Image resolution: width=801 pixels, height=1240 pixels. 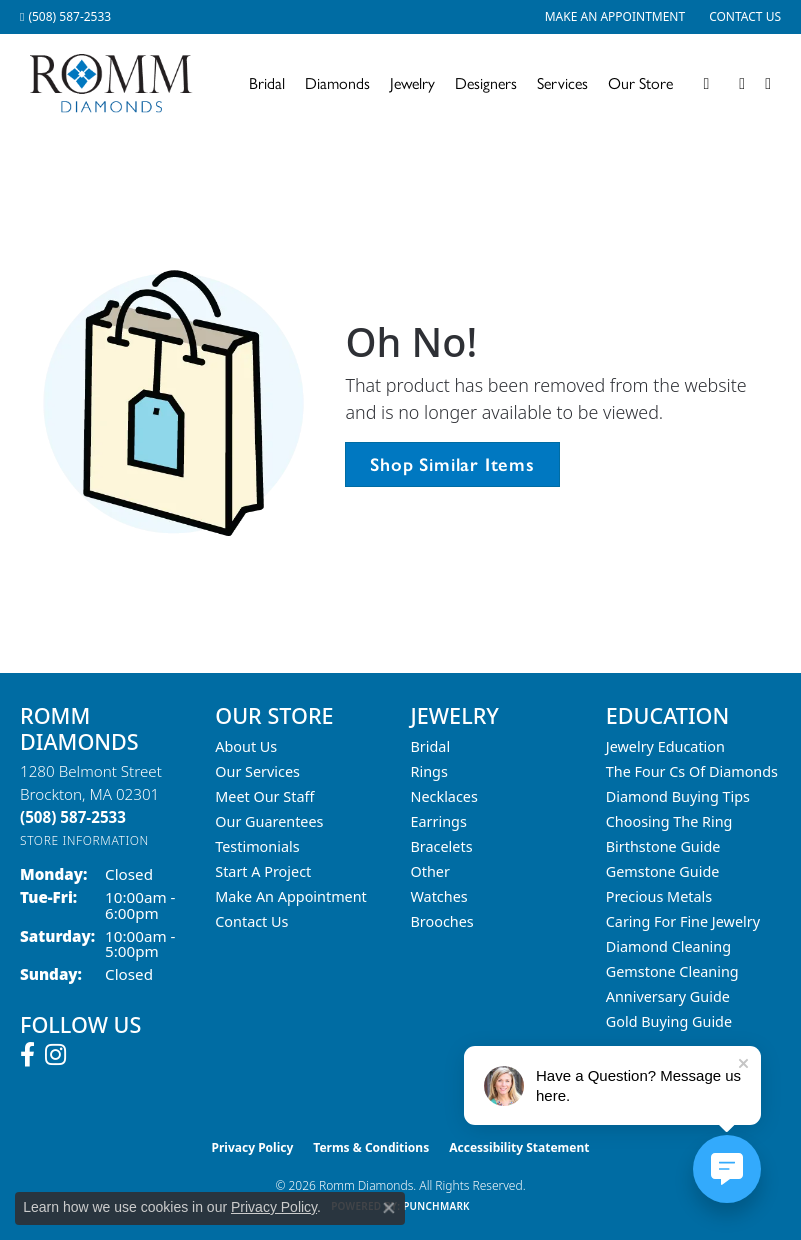 What do you see at coordinates (431, 746) in the screenshot?
I see `Bridal [menuitem]` at bounding box center [431, 746].